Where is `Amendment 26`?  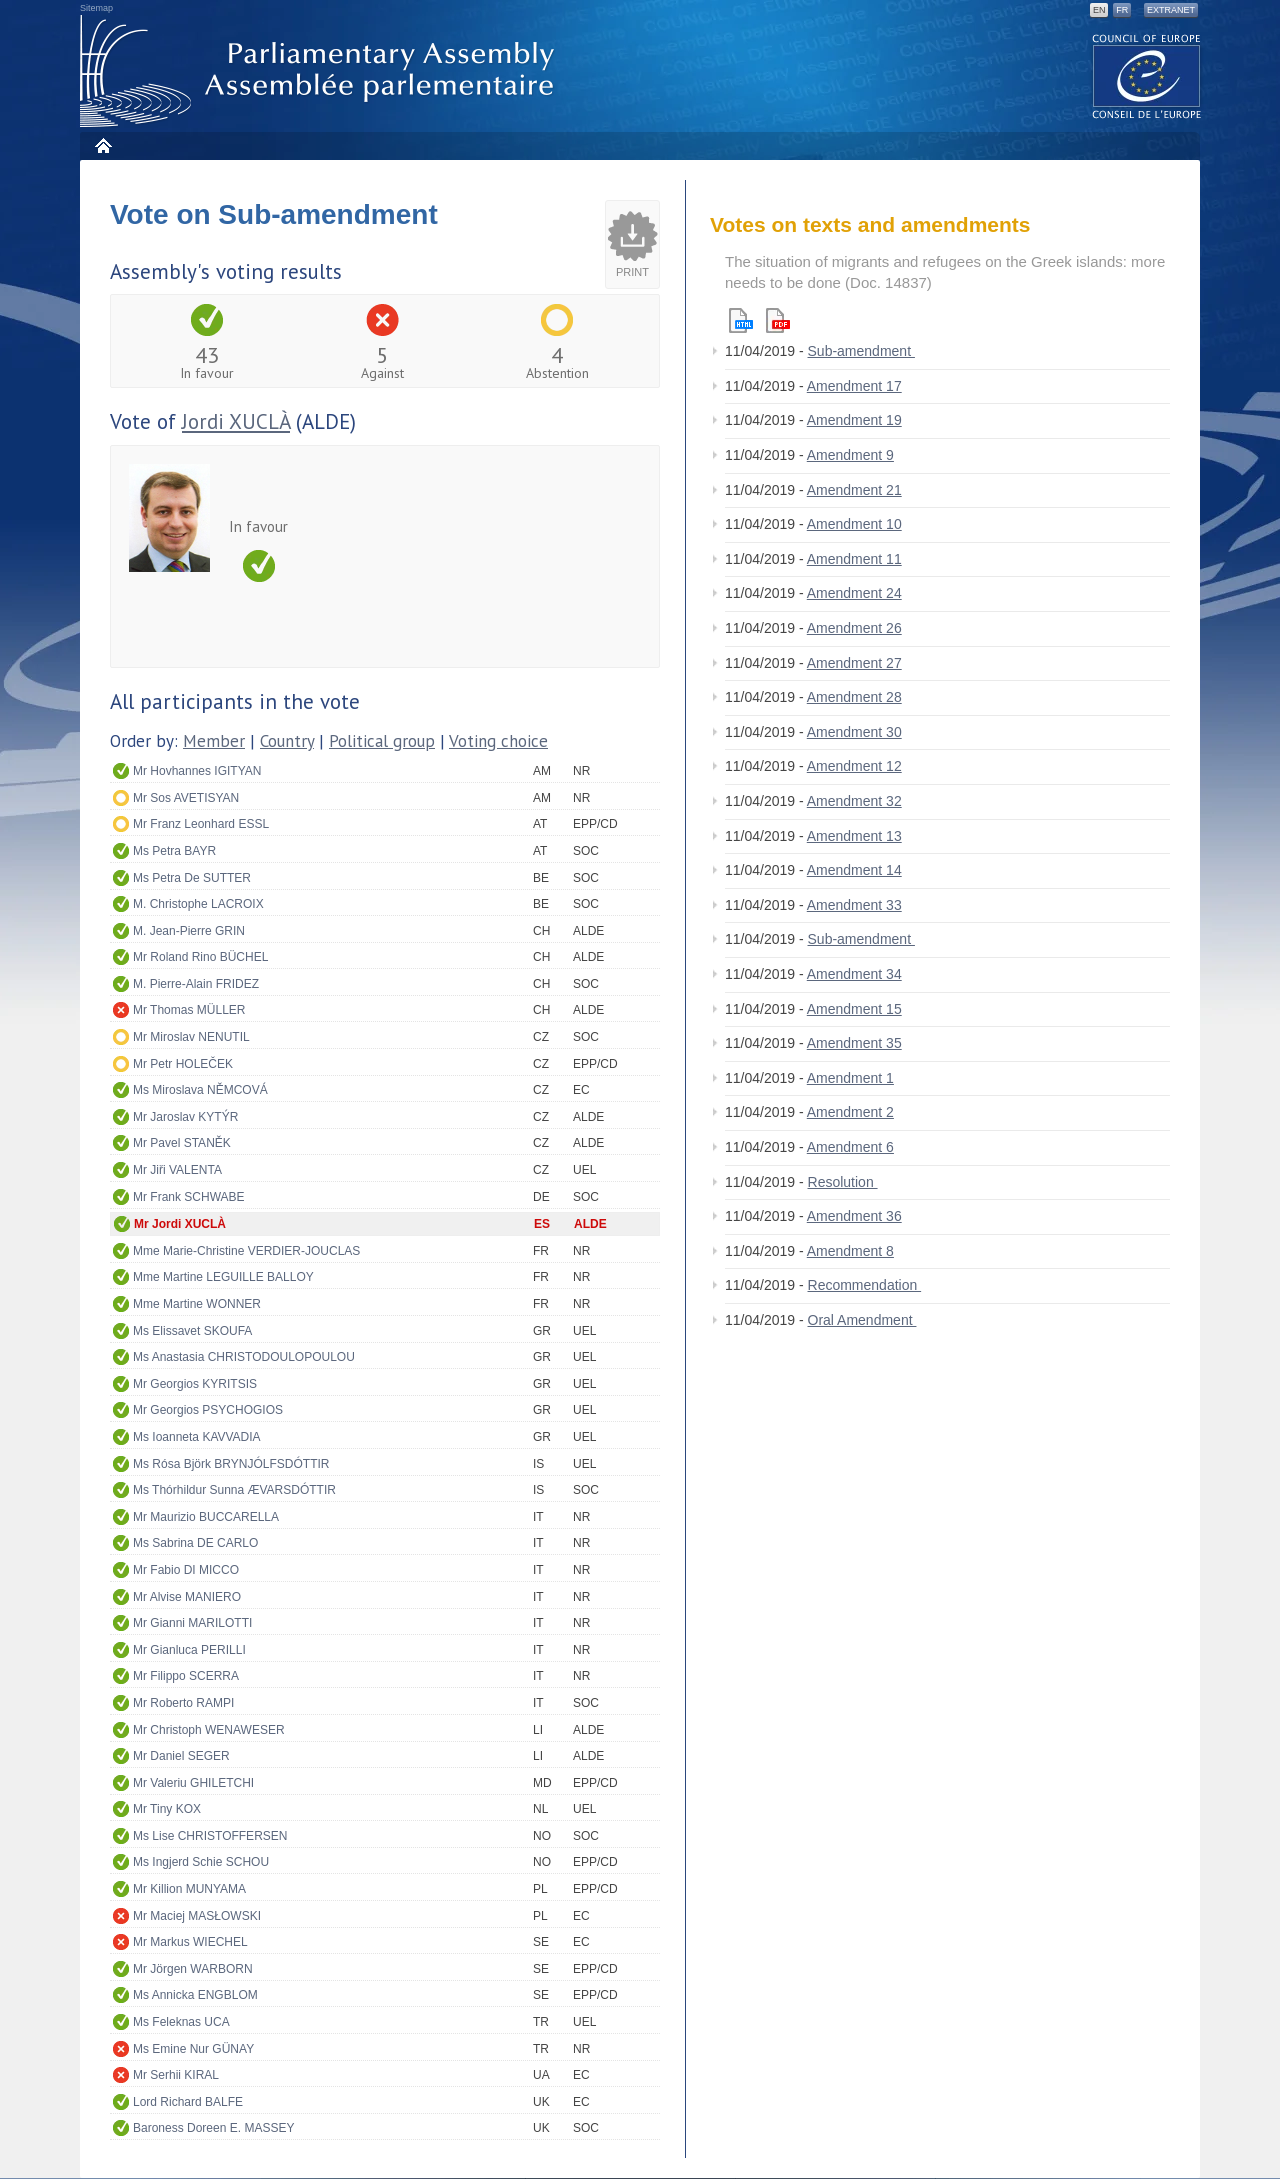
Amendment 26 is located at coordinates (854, 628).